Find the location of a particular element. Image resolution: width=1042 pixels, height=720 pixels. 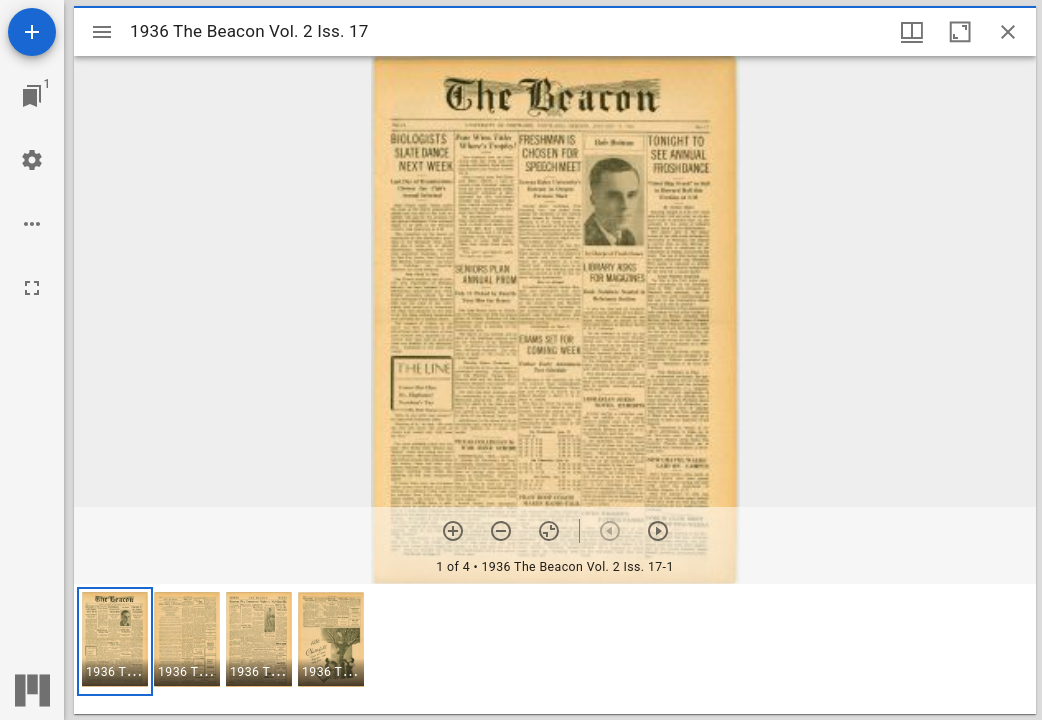

[Reset zoom] is located at coordinates (549, 531).